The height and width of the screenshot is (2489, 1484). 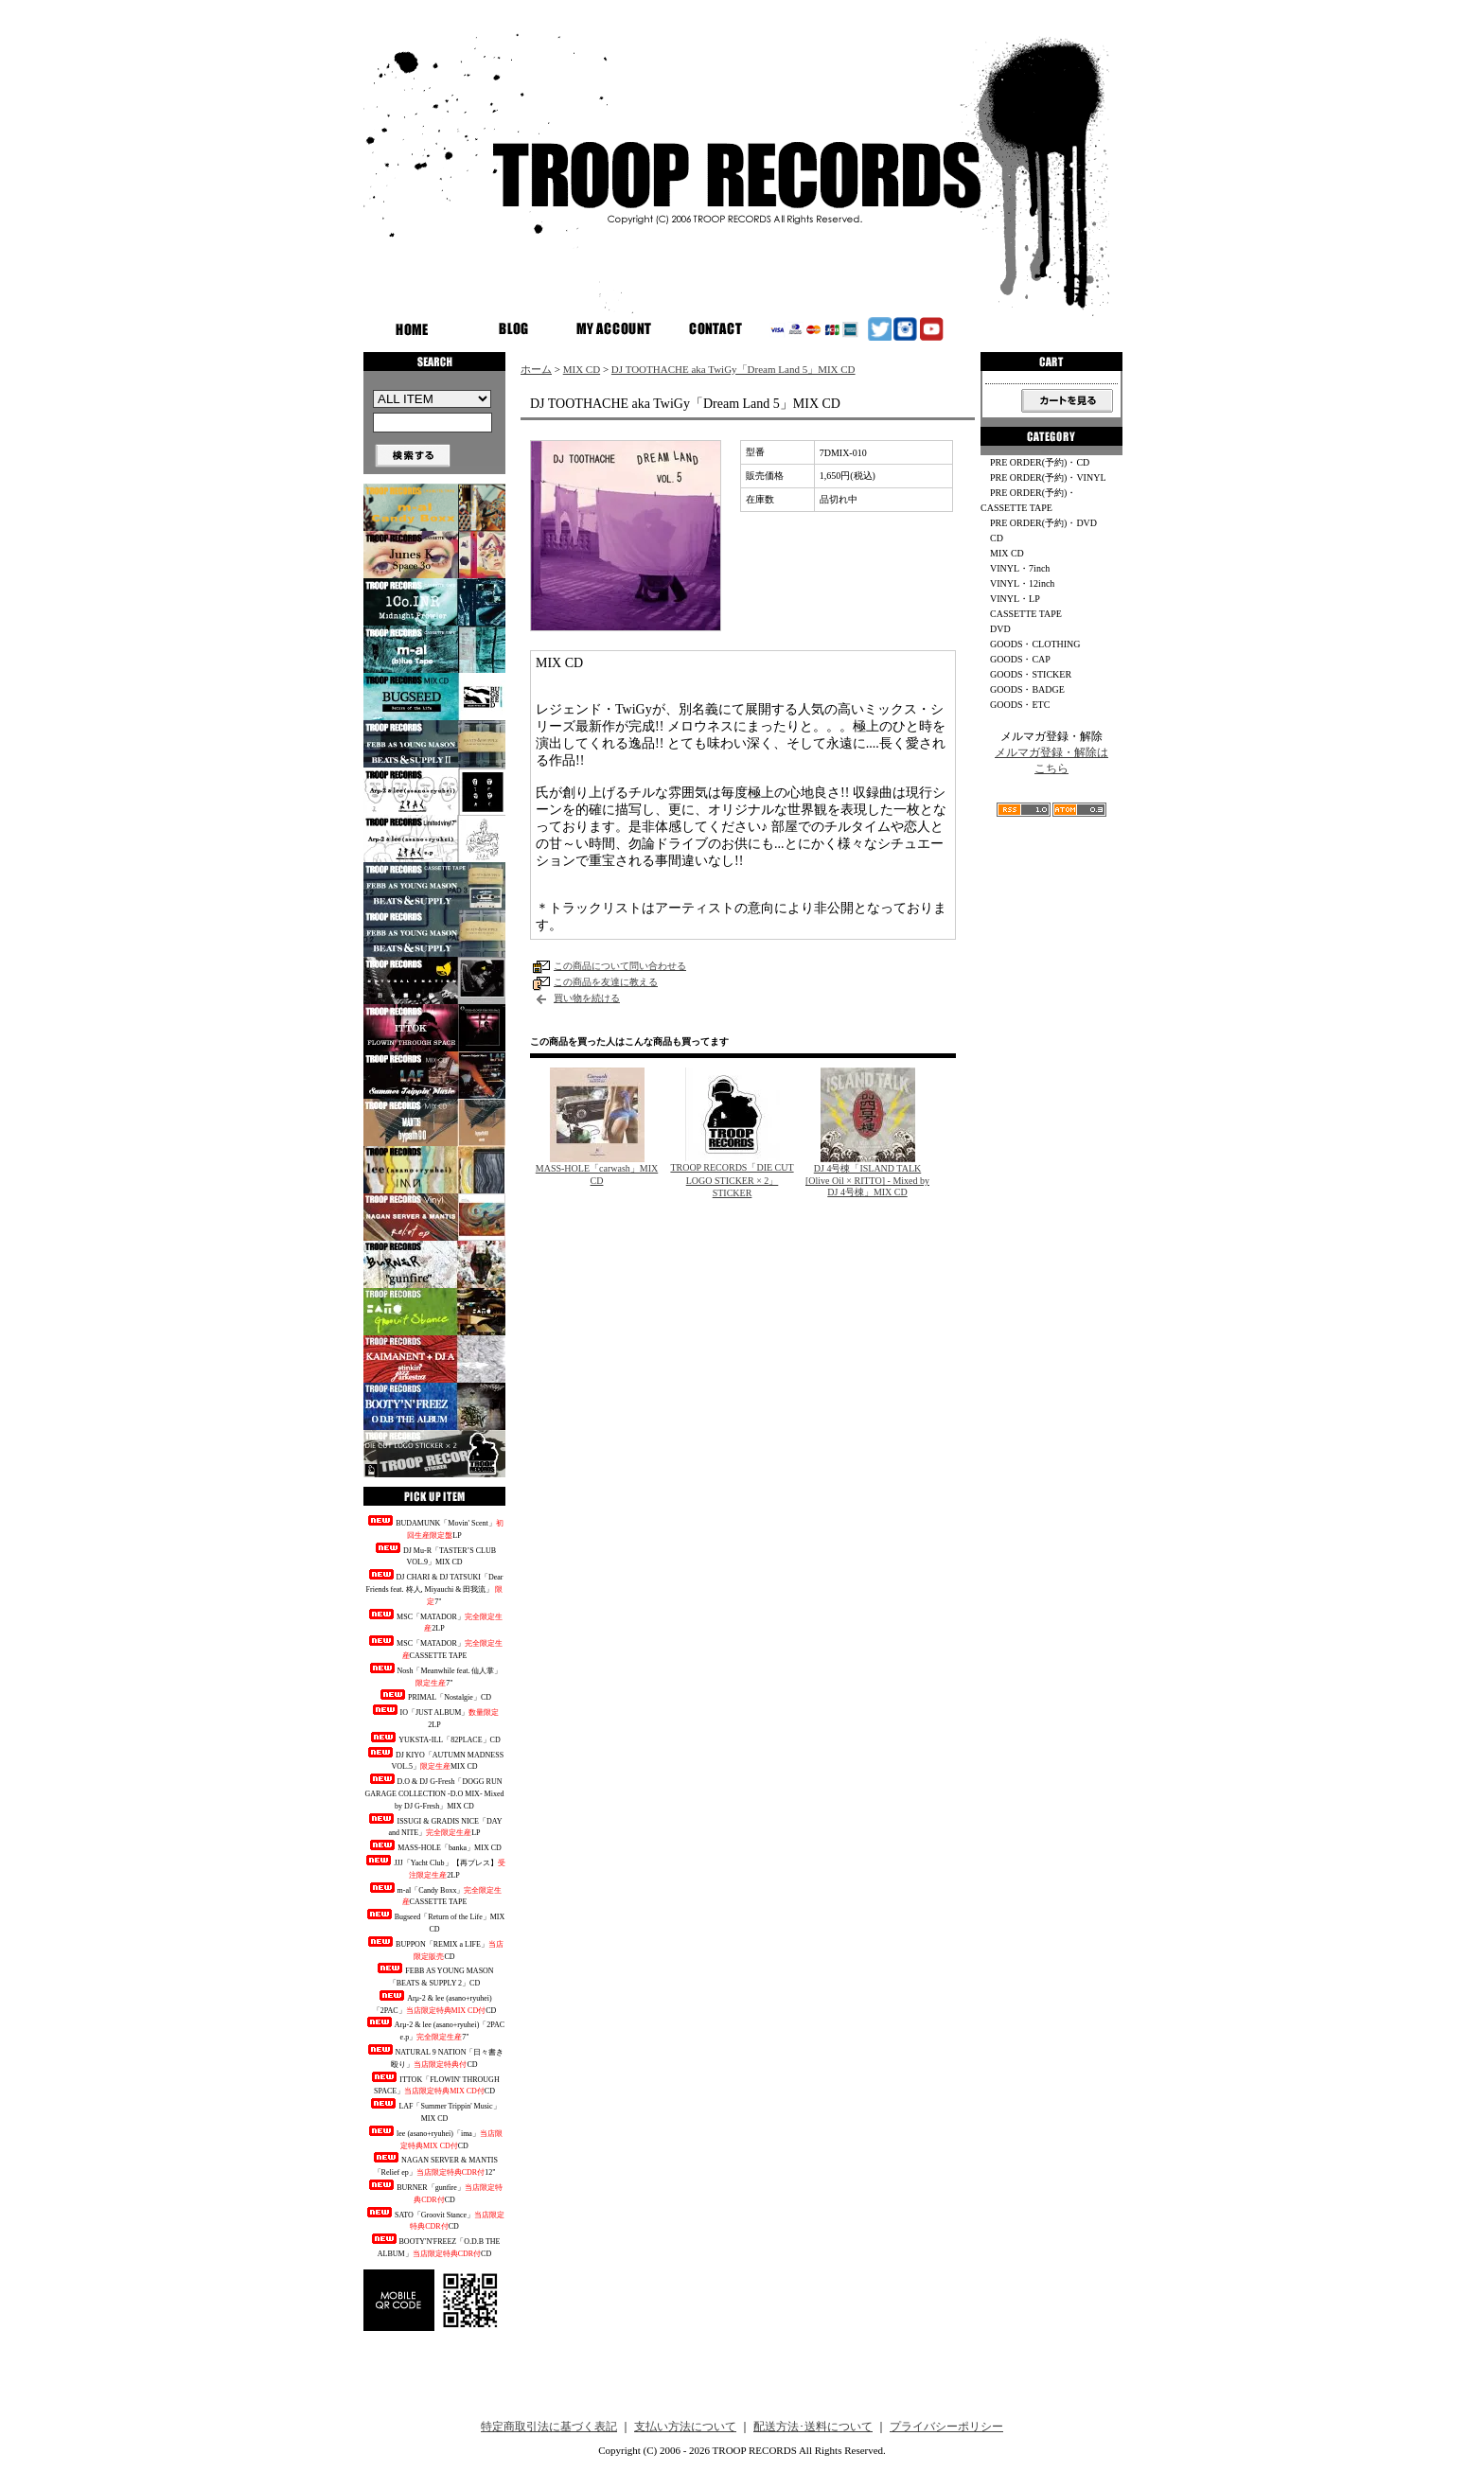 What do you see at coordinates (549, 2426) in the screenshot?
I see `特定商取引法に基づく表記` at bounding box center [549, 2426].